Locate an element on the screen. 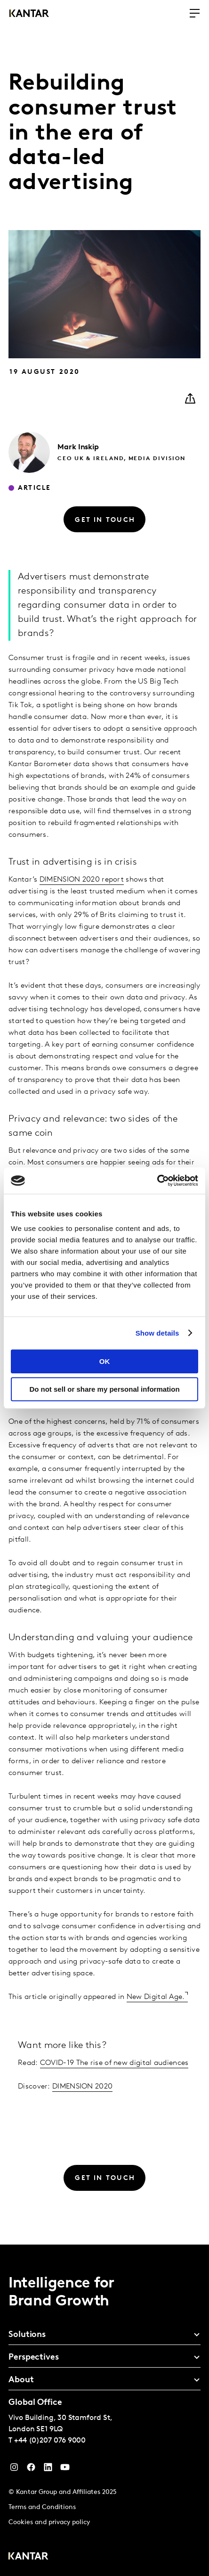  Show details is located at coordinates (157, 1333).